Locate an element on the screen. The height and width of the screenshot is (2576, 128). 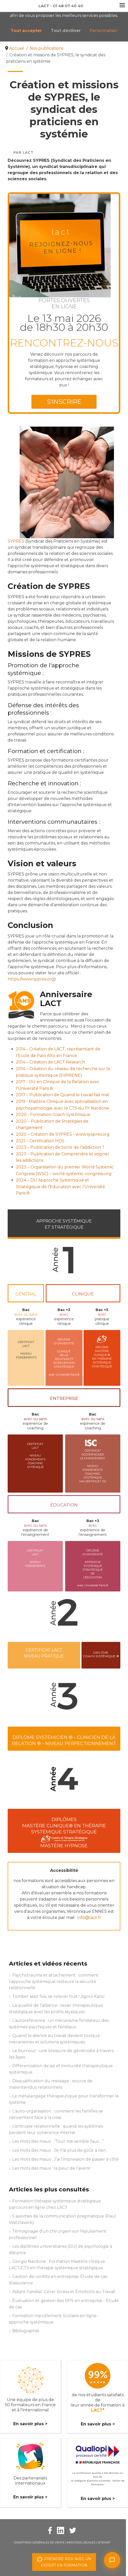
Tout décliner [button] is located at coordinates (66, 30).